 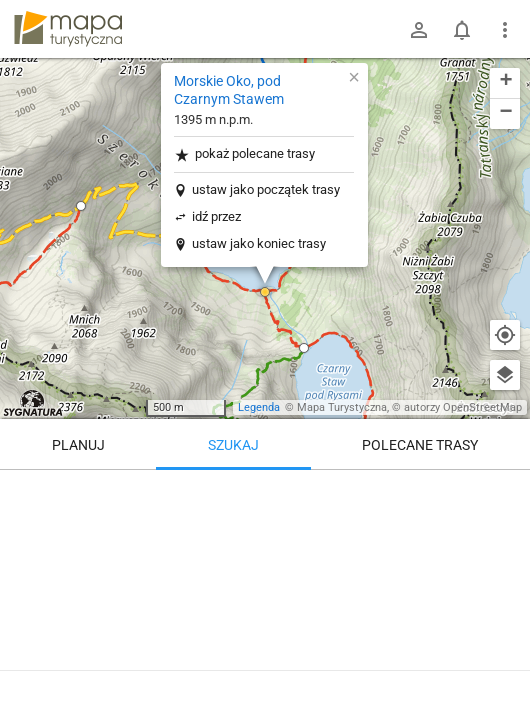 I want to click on ustaw jako koniec trasy, so click(x=259, y=243).